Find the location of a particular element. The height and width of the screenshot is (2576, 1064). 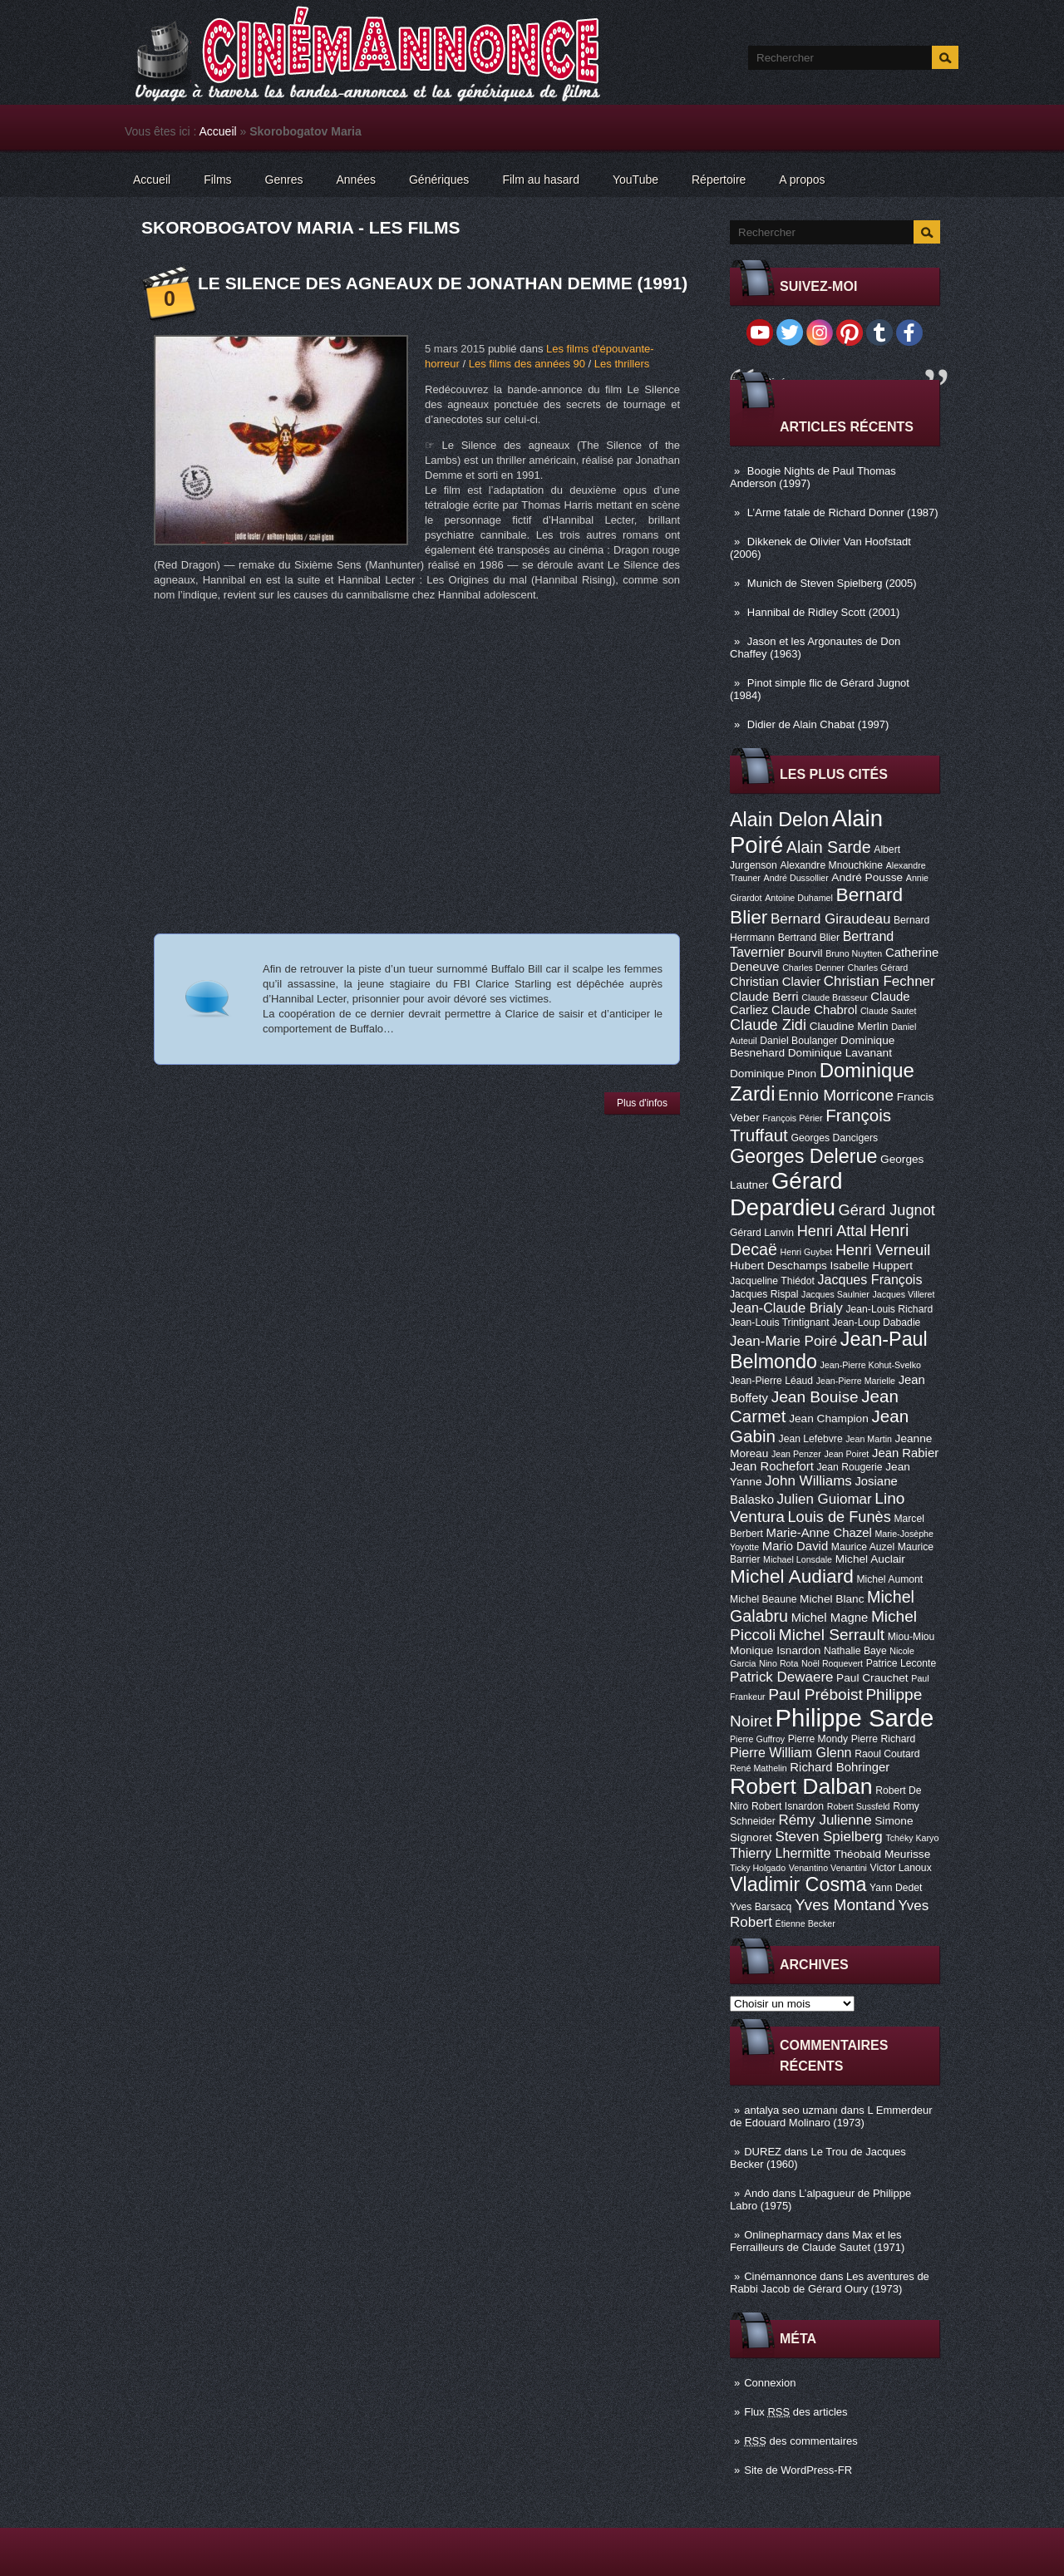

Didier de Alain Chabat (1997) is located at coordinates (818, 724).